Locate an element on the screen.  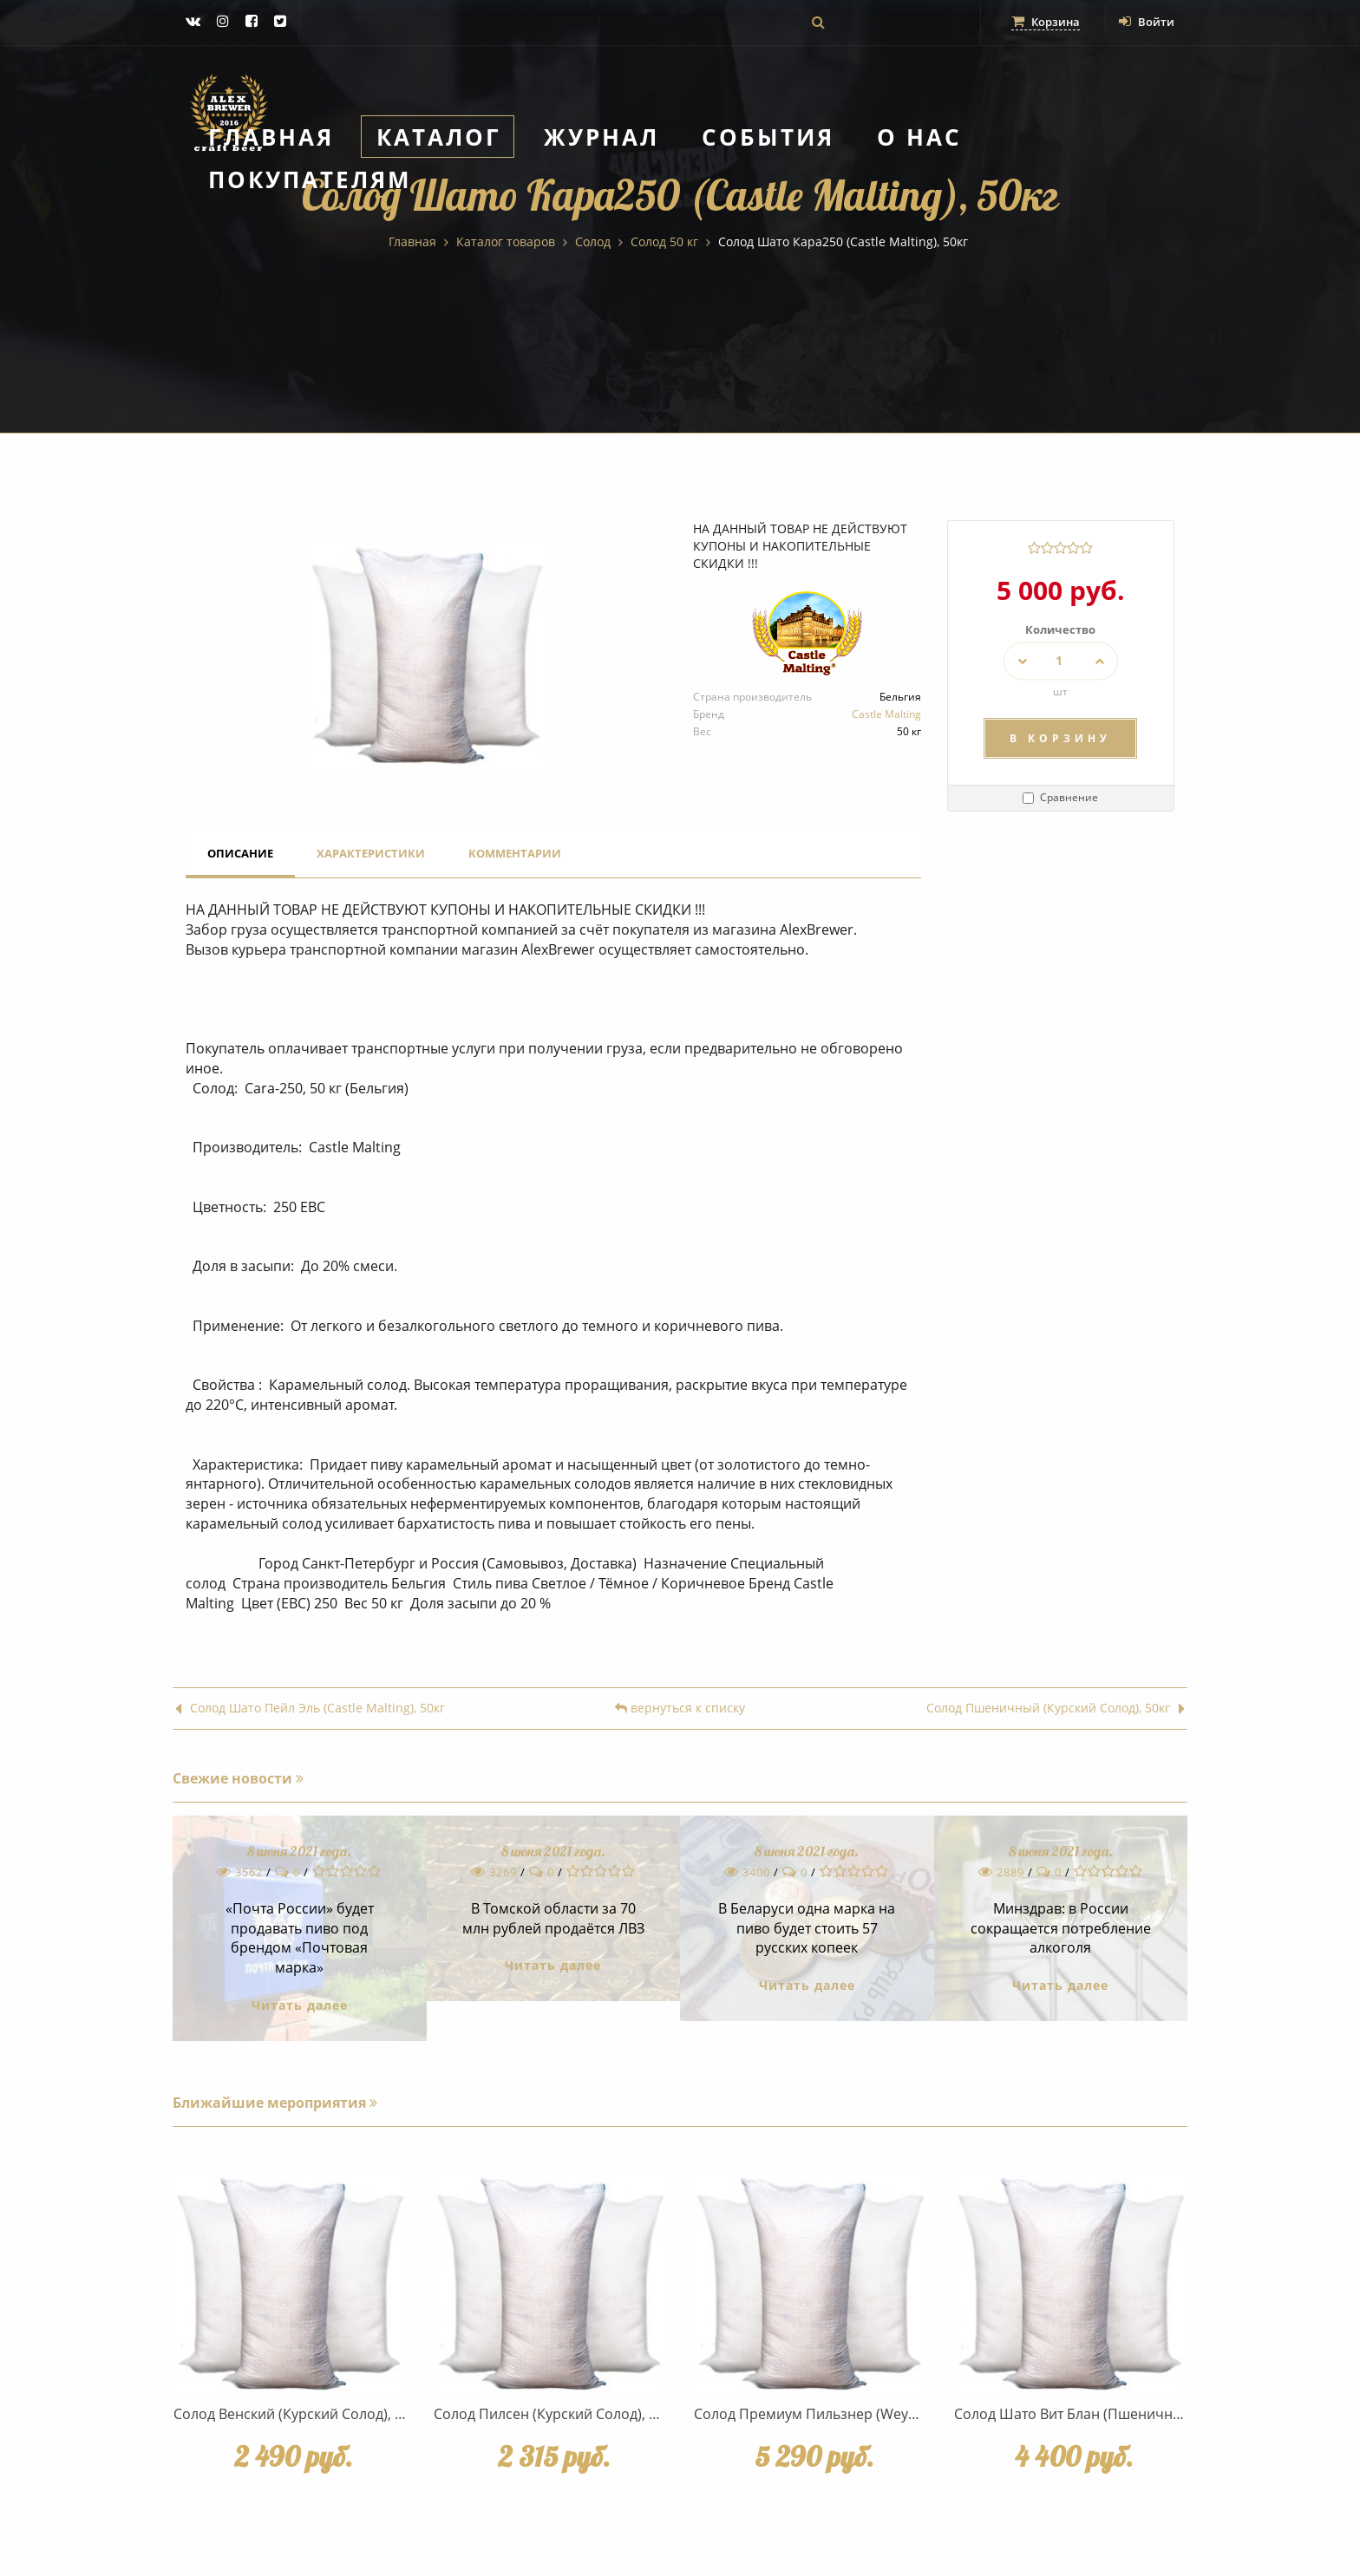
Солод Пшеничный (Курский Солод), 50кг is located at coordinates (1055, 1708).